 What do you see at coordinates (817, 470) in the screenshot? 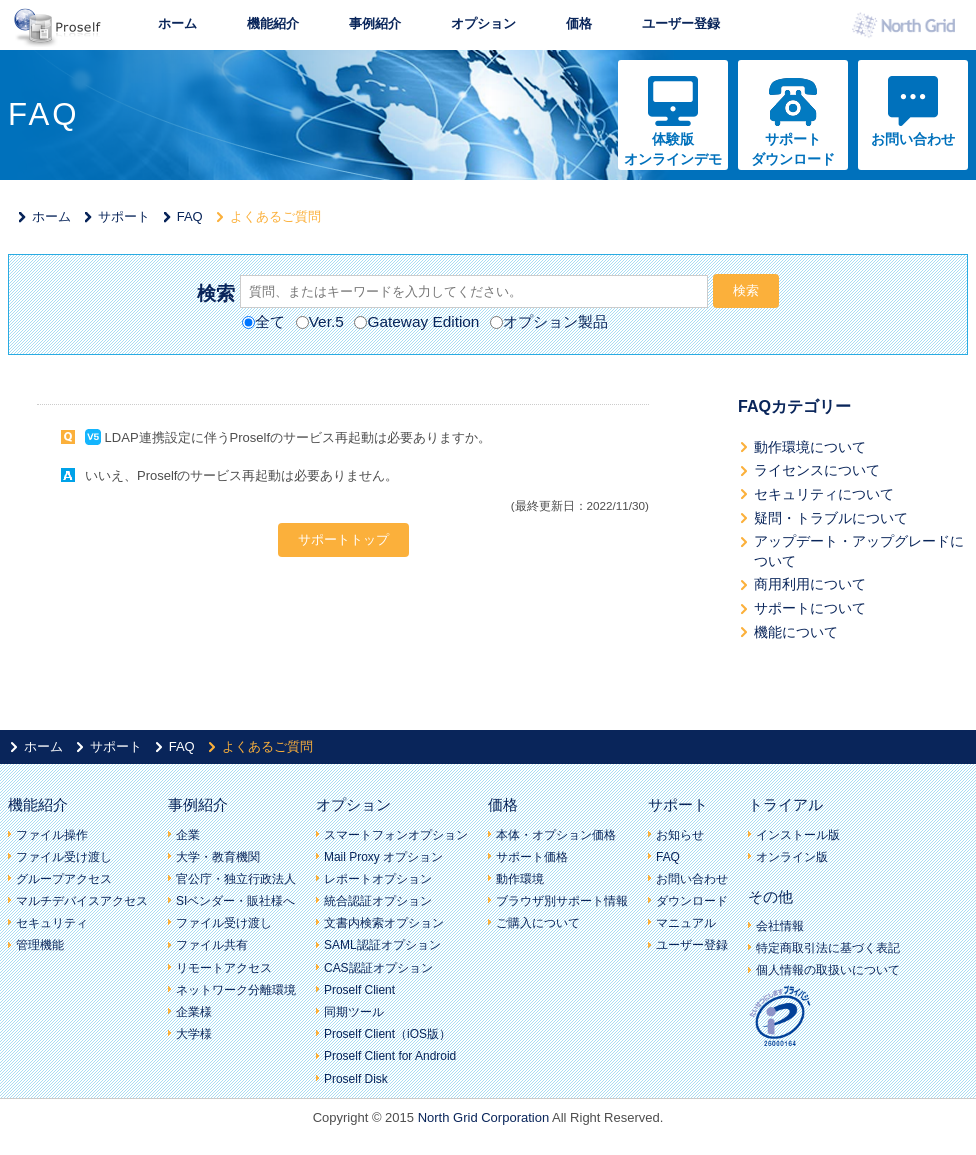
I see `ライセンスについて` at bounding box center [817, 470].